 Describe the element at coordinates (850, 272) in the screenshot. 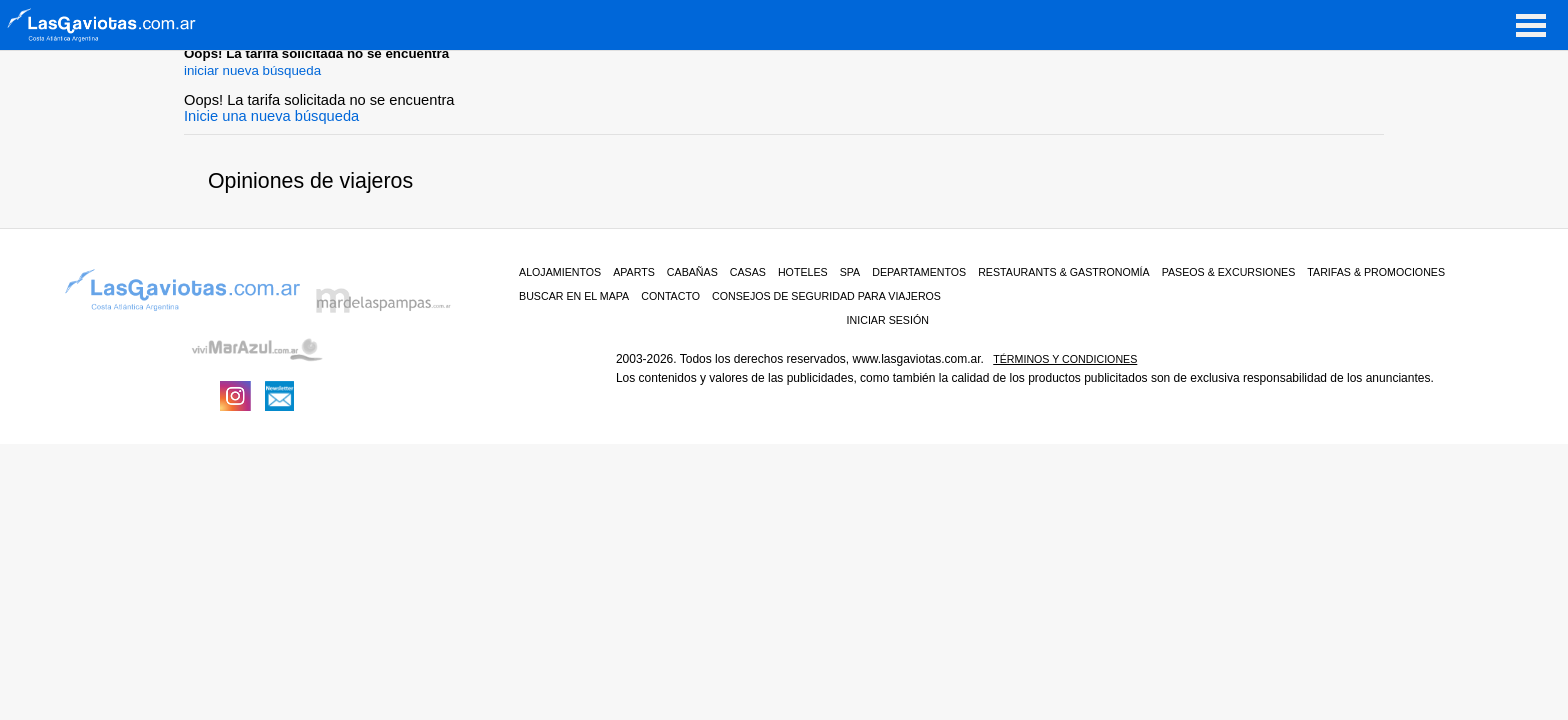

I see `Spa` at that location.